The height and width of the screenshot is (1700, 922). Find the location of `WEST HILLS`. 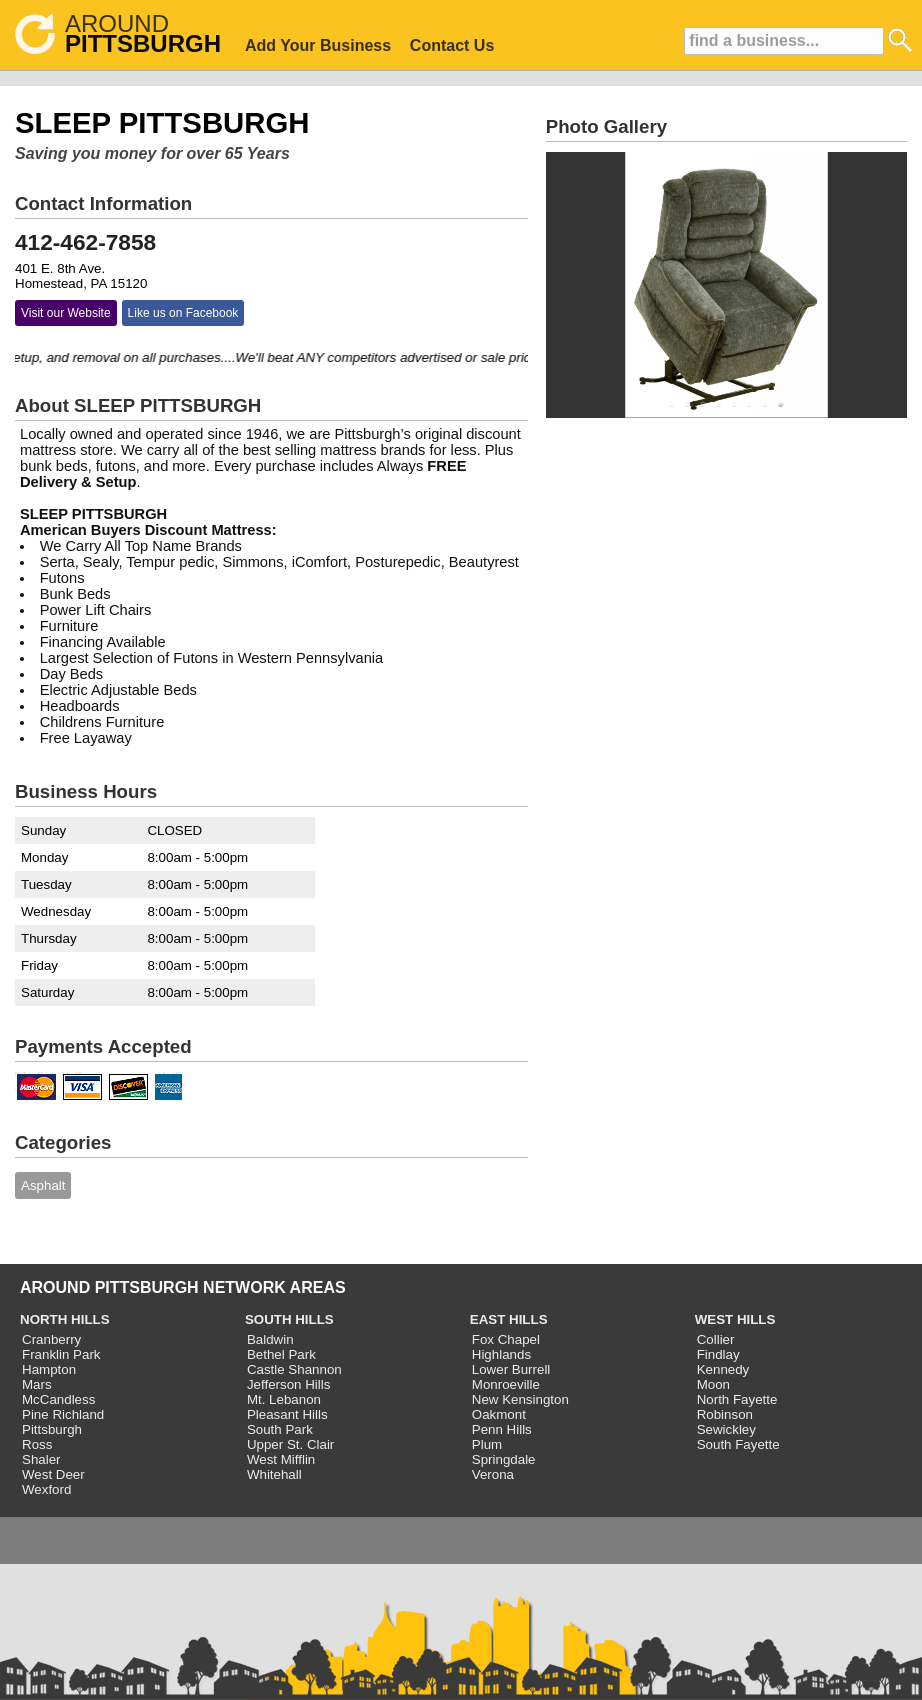

WEST HILLS is located at coordinates (735, 1319).